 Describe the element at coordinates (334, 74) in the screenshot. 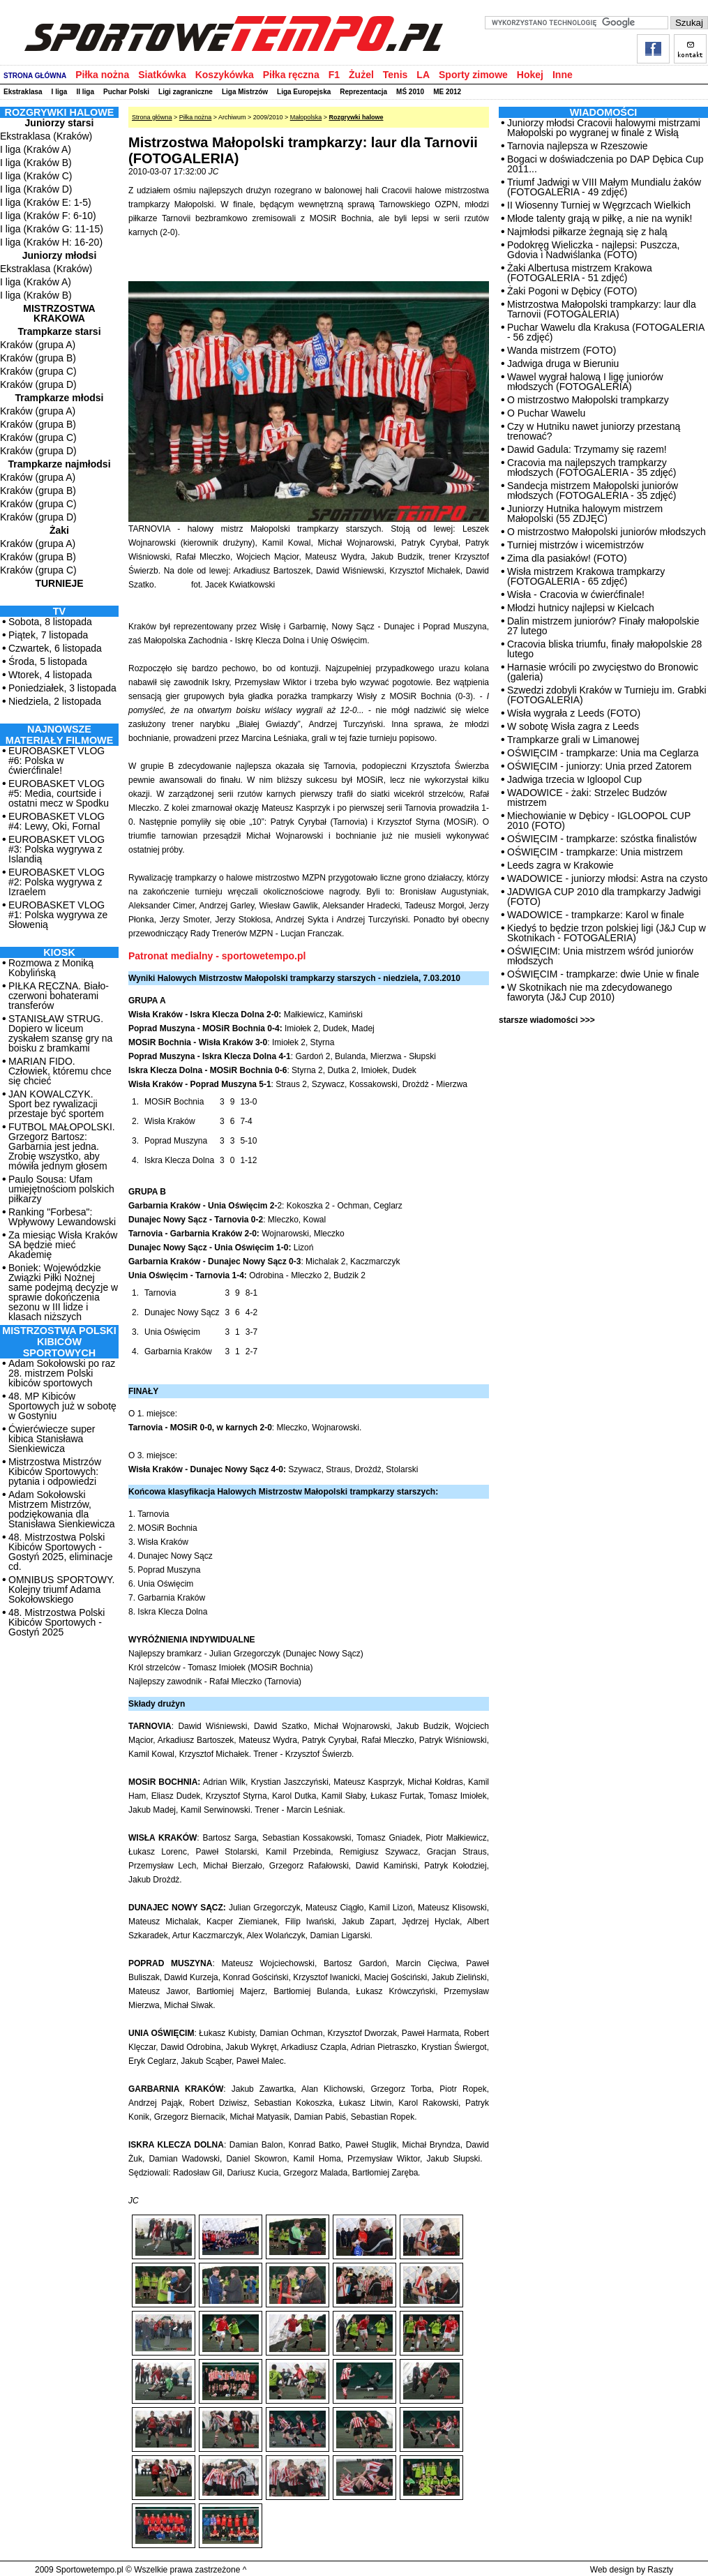

I see `F1` at that location.